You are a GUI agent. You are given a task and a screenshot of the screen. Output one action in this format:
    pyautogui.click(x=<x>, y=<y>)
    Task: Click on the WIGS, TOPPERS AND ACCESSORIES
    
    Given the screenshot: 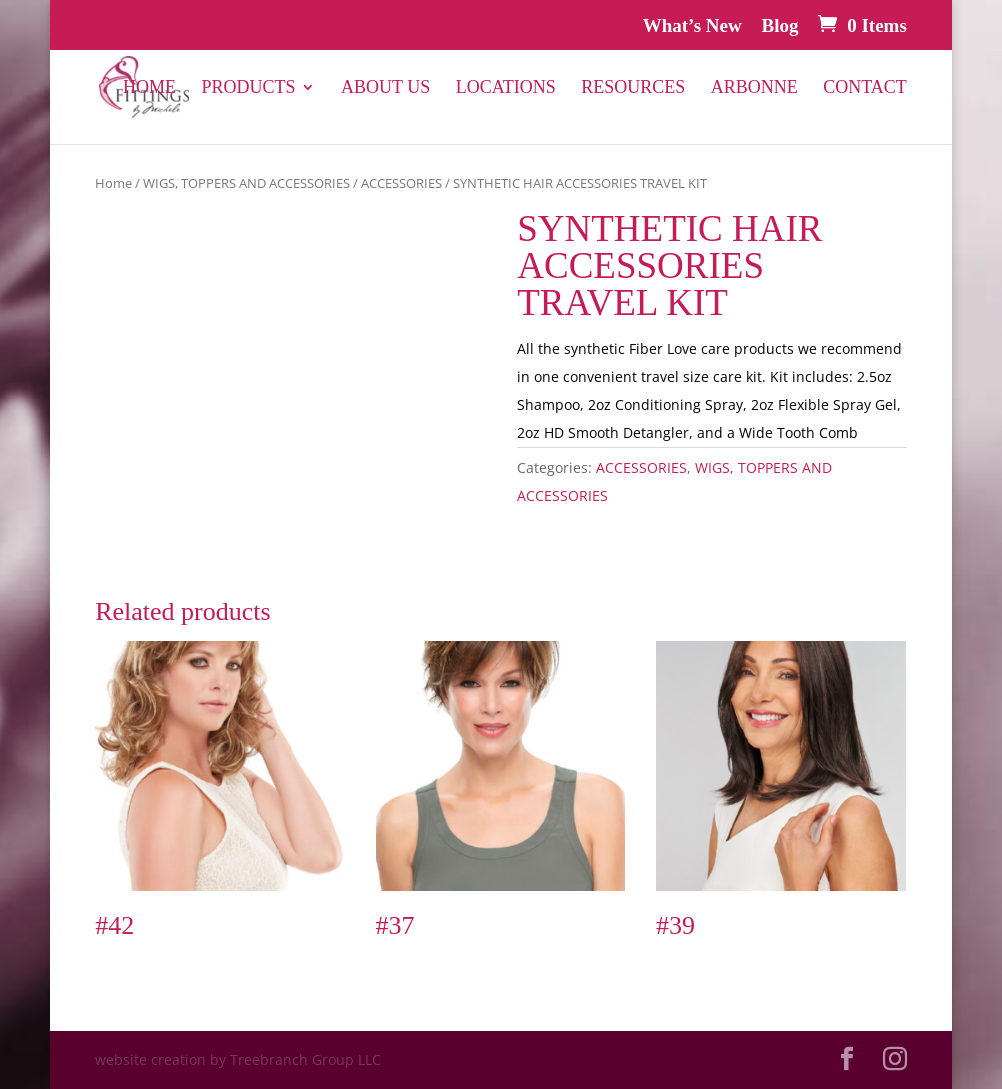 What is the action you would take?
    pyautogui.click(x=246, y=183)
    